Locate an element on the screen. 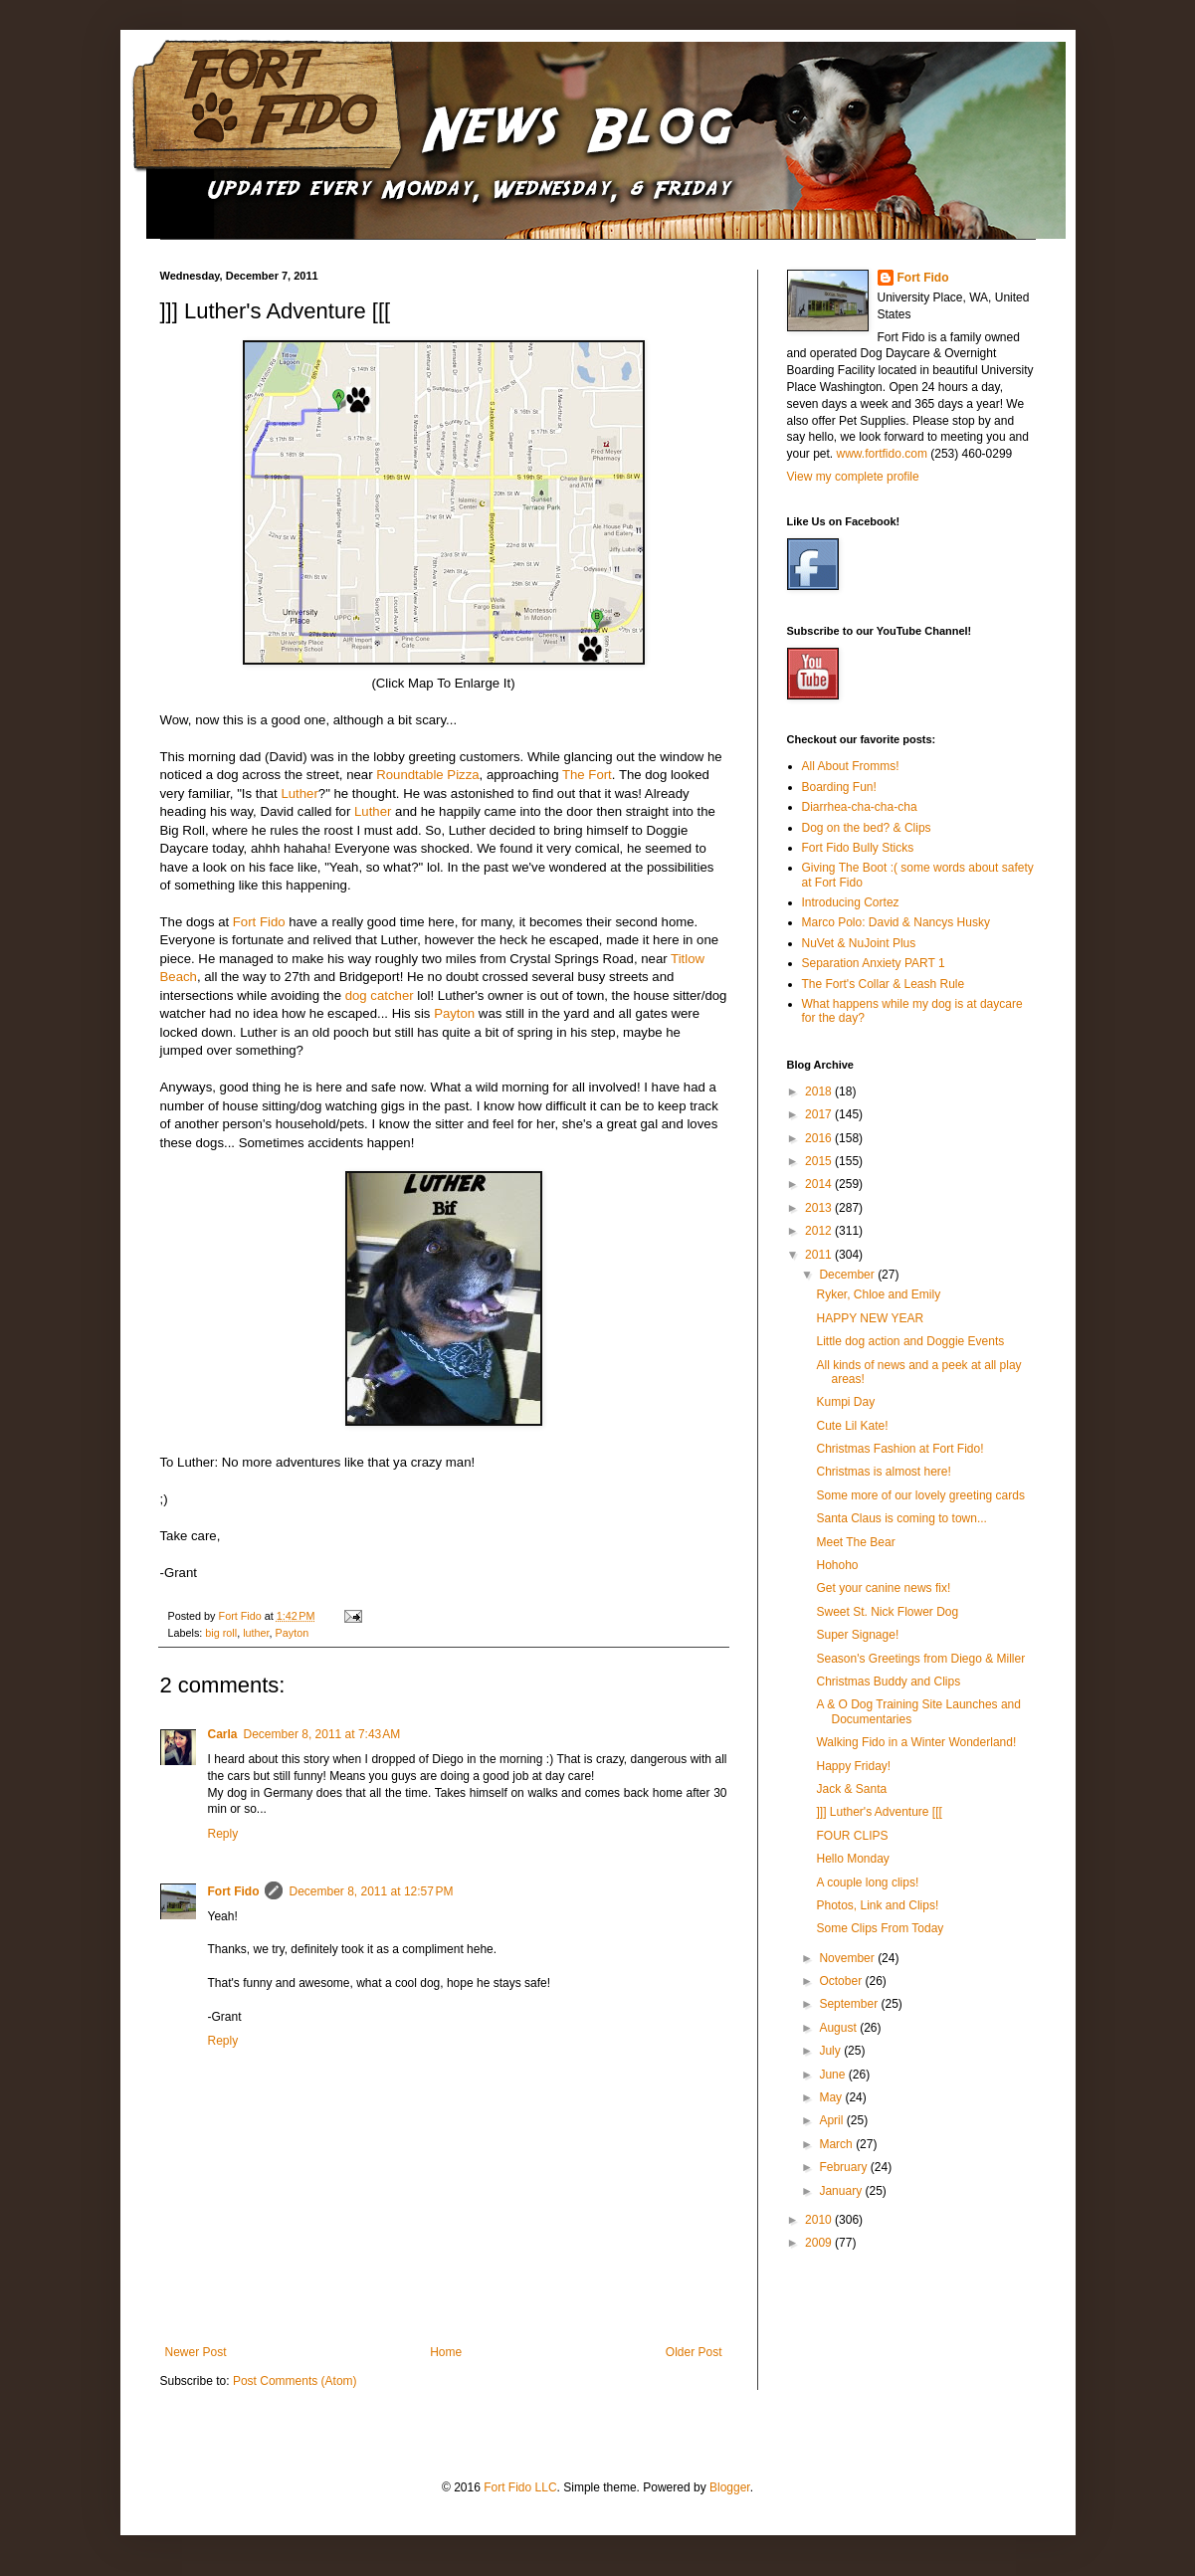  December 8, 2011 at 7:43 AM is located at coordinates (322, 1734).